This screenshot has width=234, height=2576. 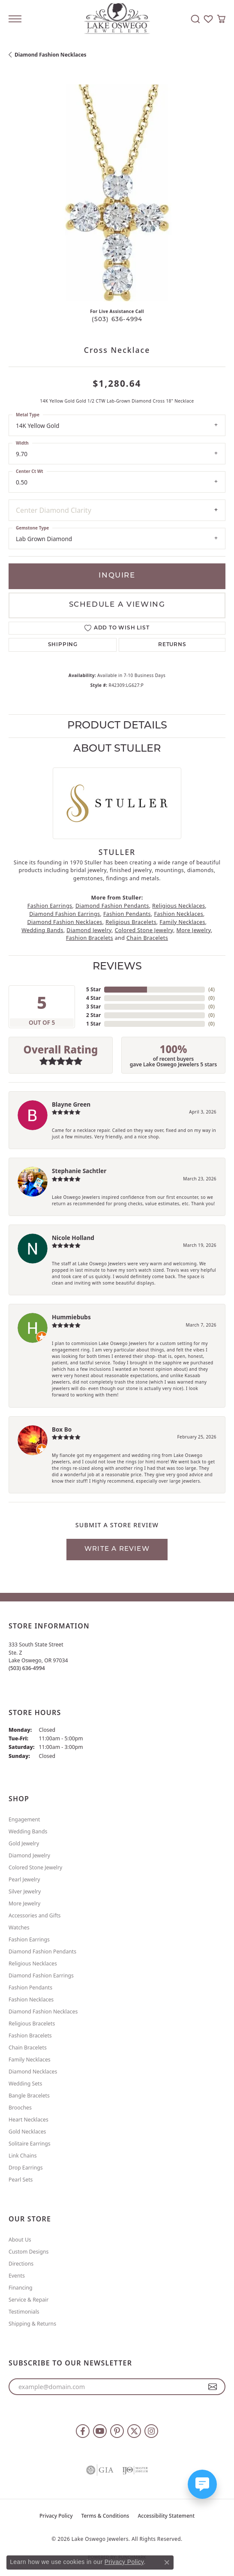 I want to click on Religious Necklaces [menuitem], so click(x=33, y=1963).